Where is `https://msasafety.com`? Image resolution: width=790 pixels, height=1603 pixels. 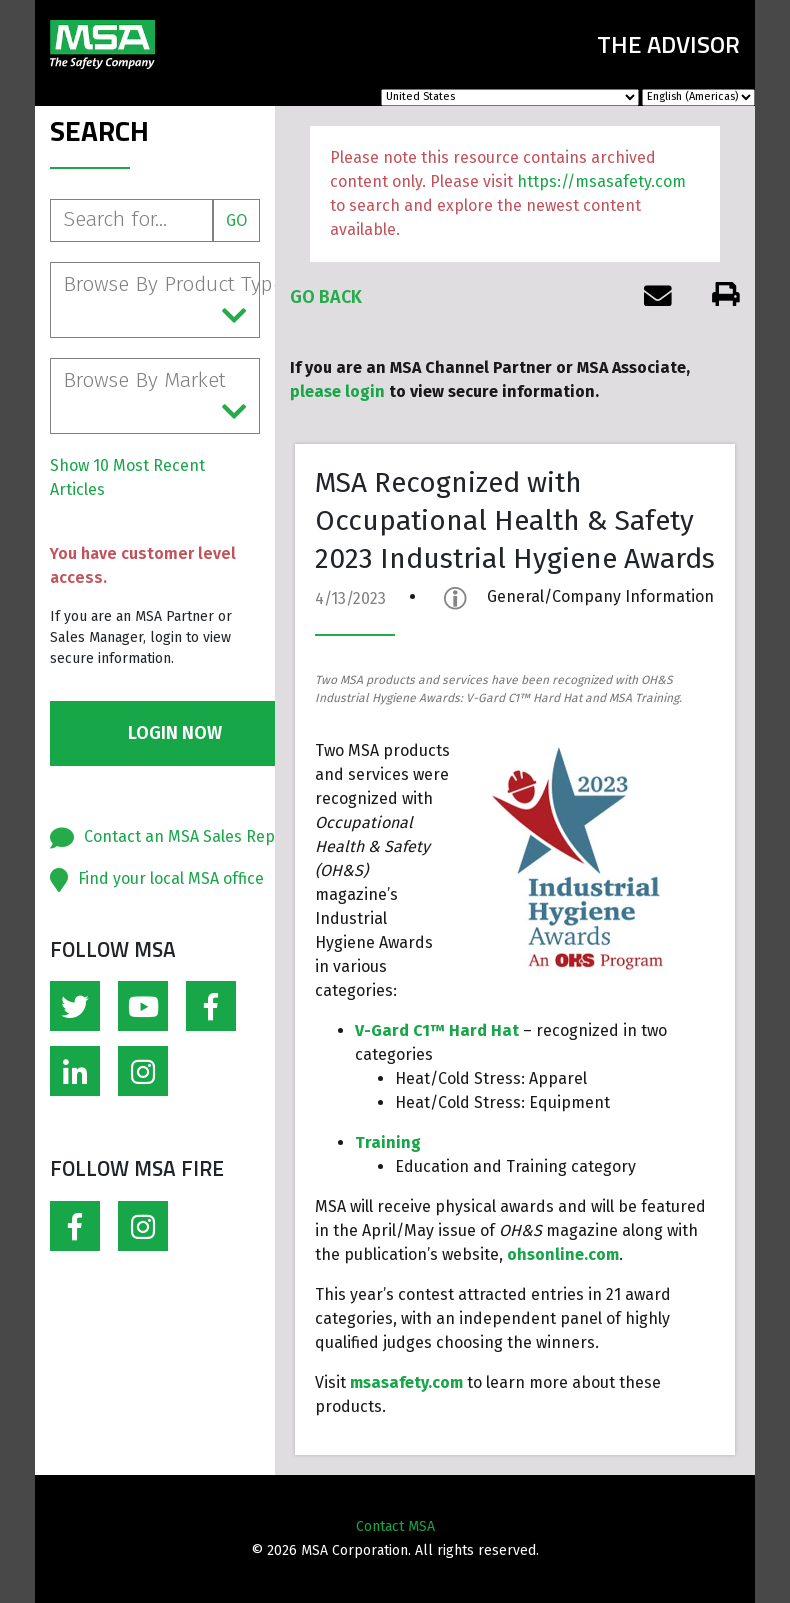 https://msasafety.com is located at coordinates (601, 181).